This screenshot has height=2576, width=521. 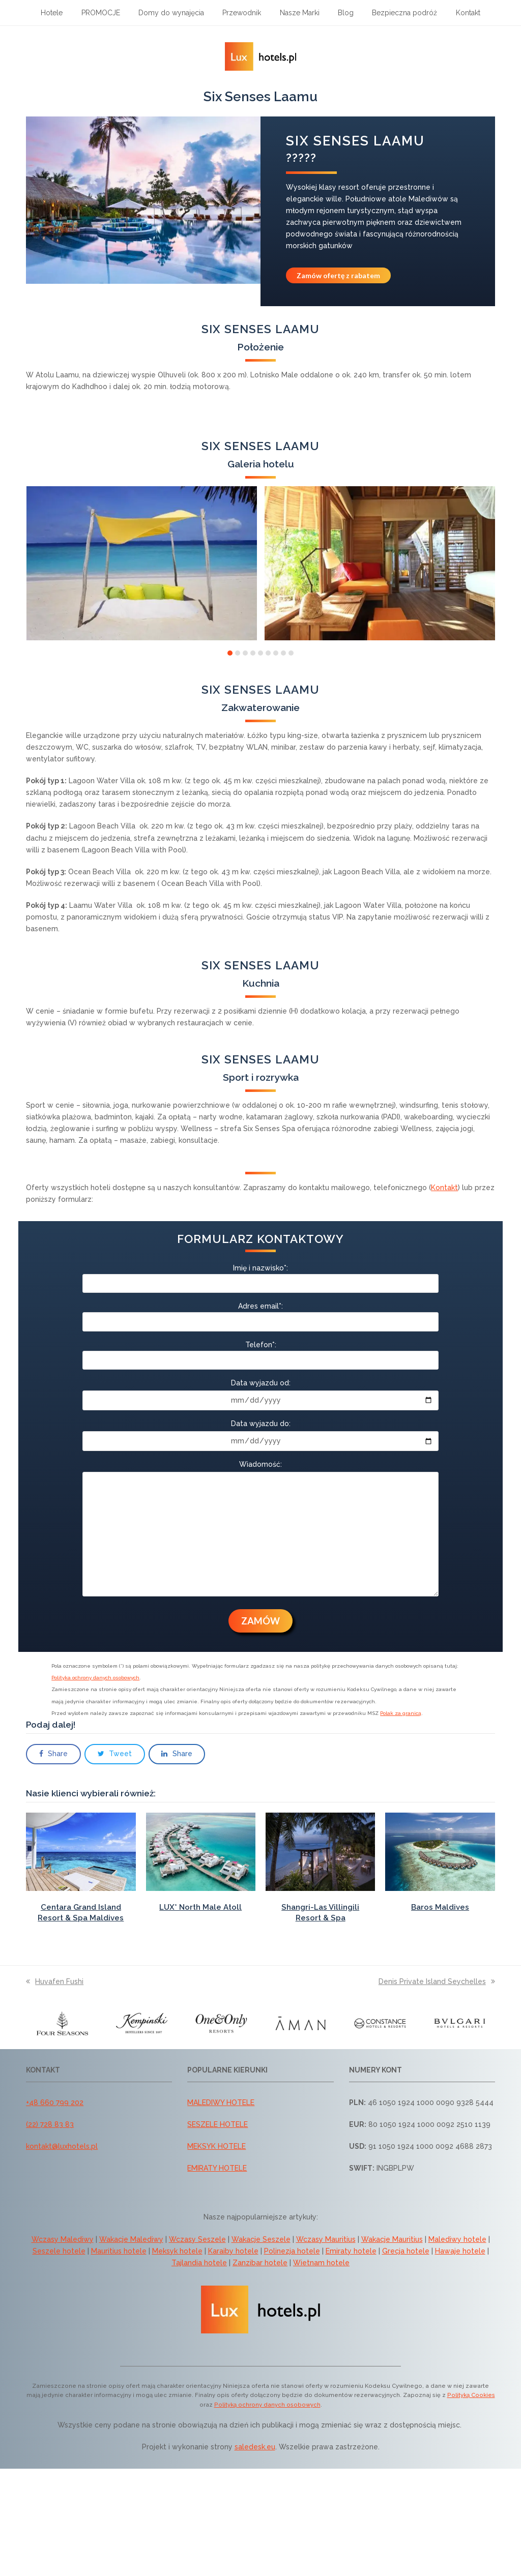 I want to click on Wczasy Seszele, so click(x=197, y=2239).